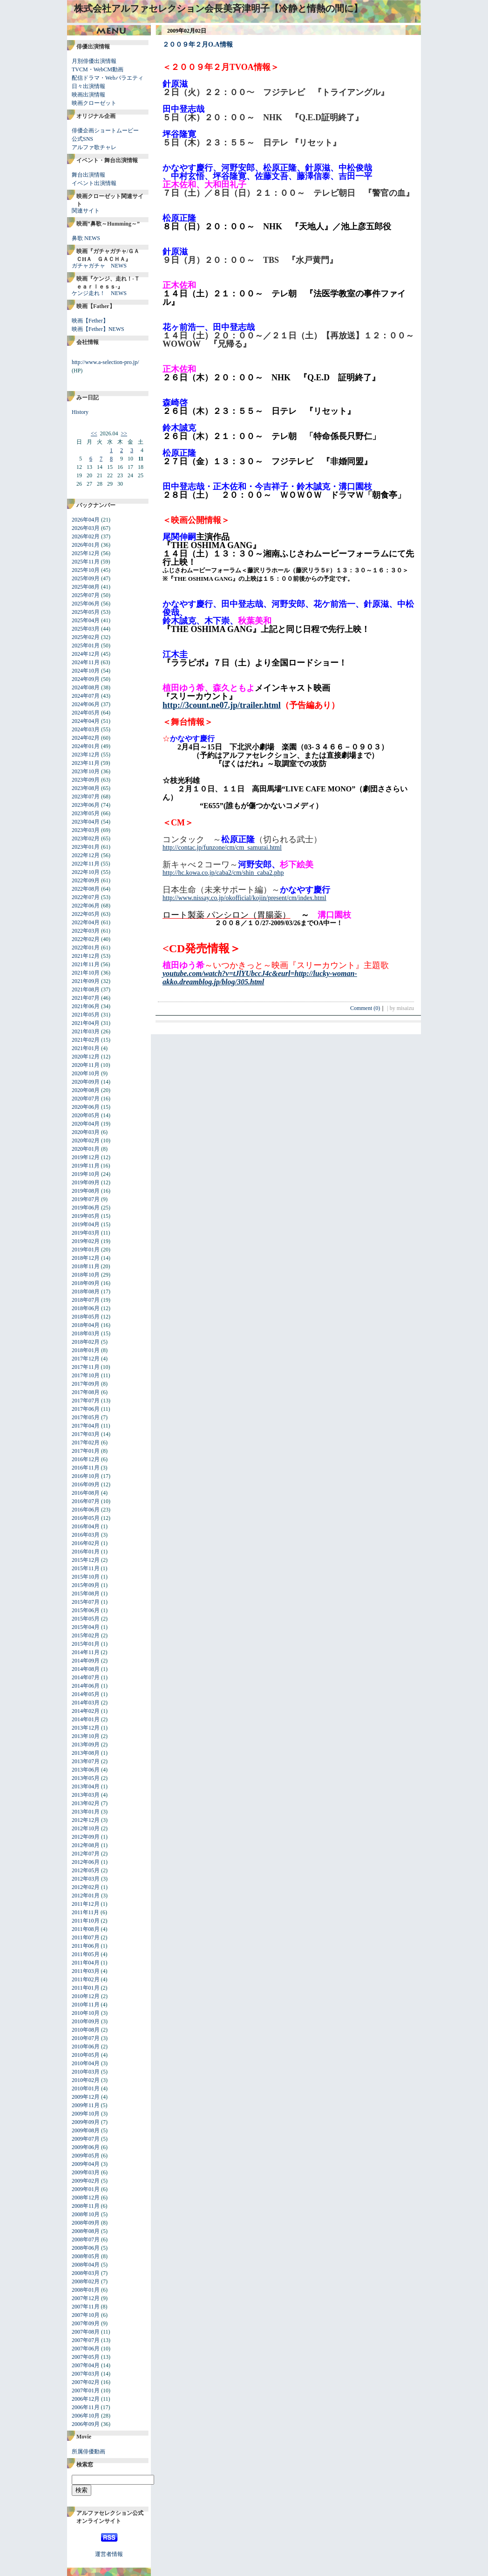 This screenshot has width=488, height=2576. Describe the element at coordinates (86, 2130) in the screenshot. I see `2009年08月` at that location.